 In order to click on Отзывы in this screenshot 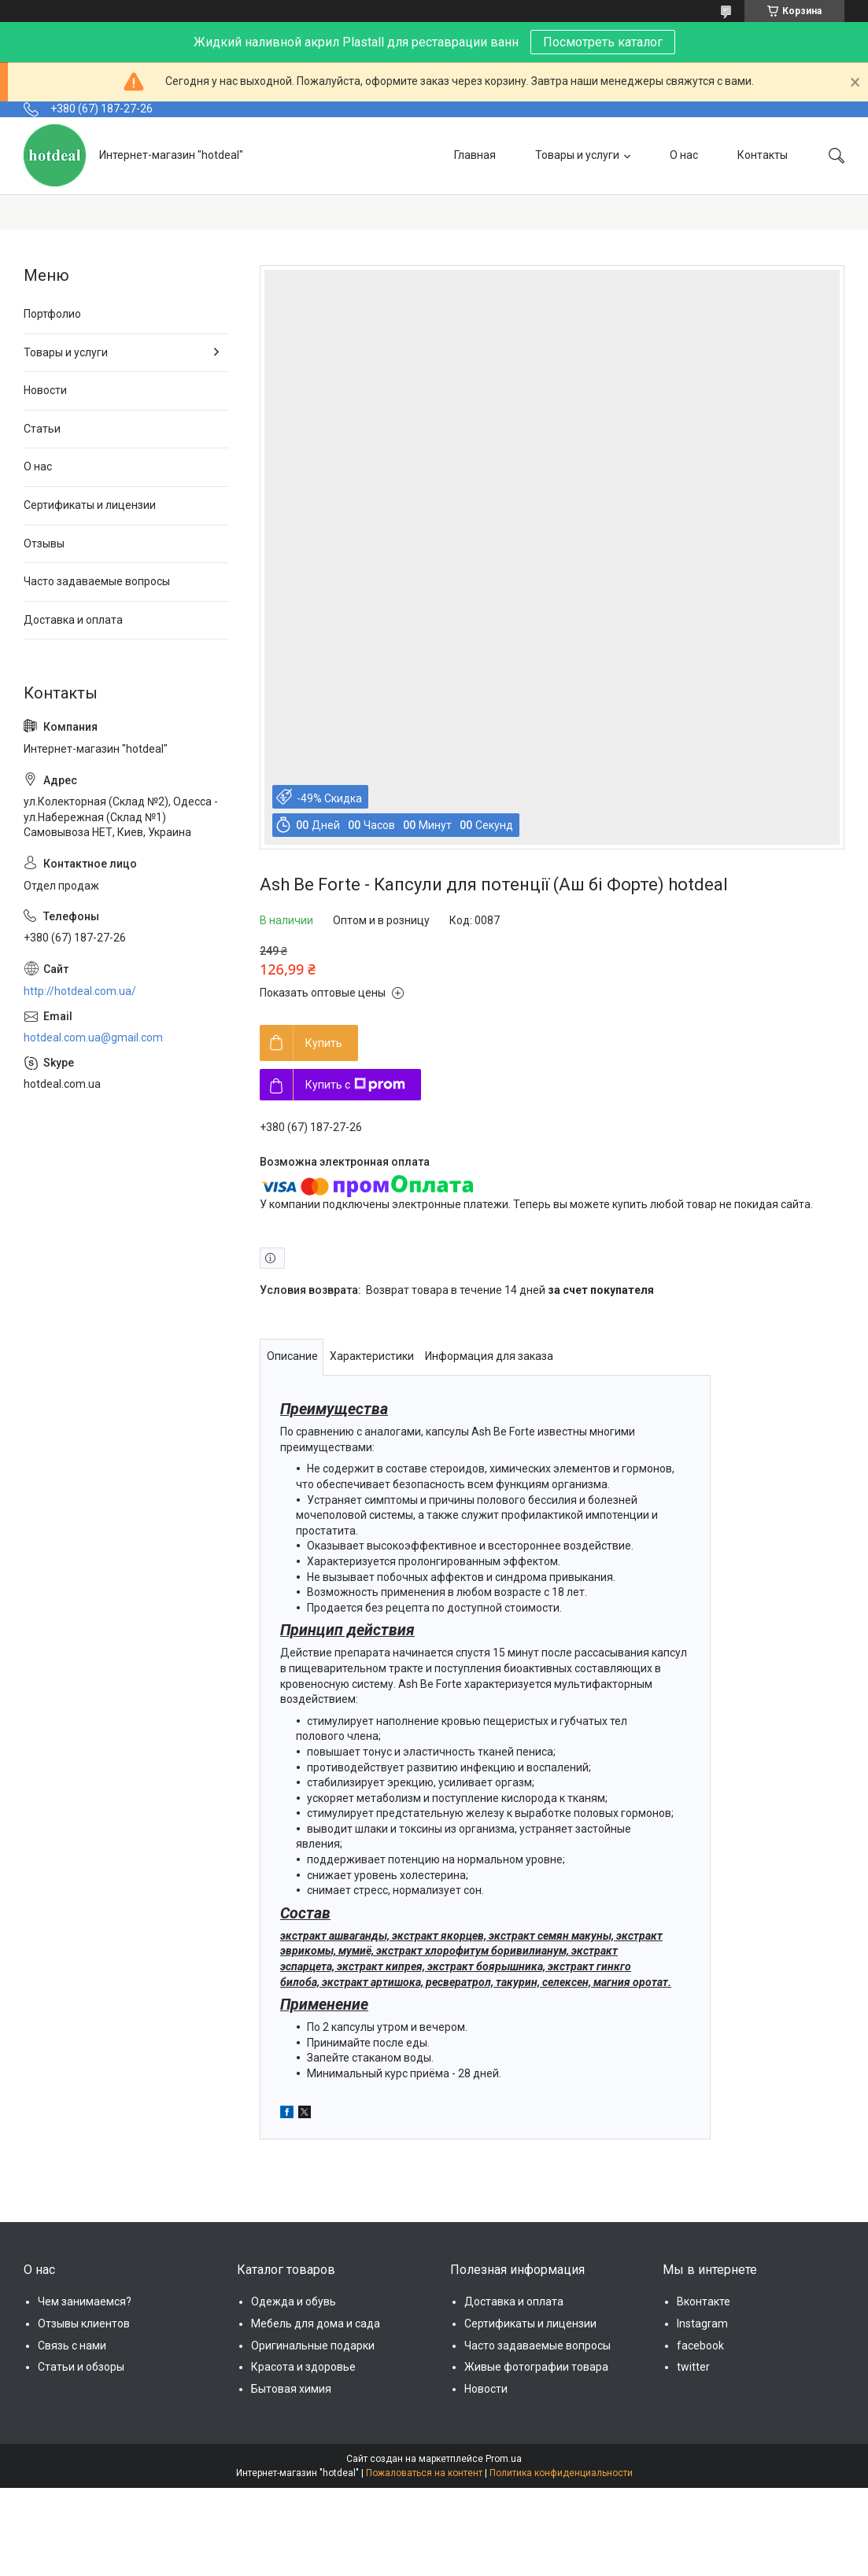, I will do `click(44, 543)`.